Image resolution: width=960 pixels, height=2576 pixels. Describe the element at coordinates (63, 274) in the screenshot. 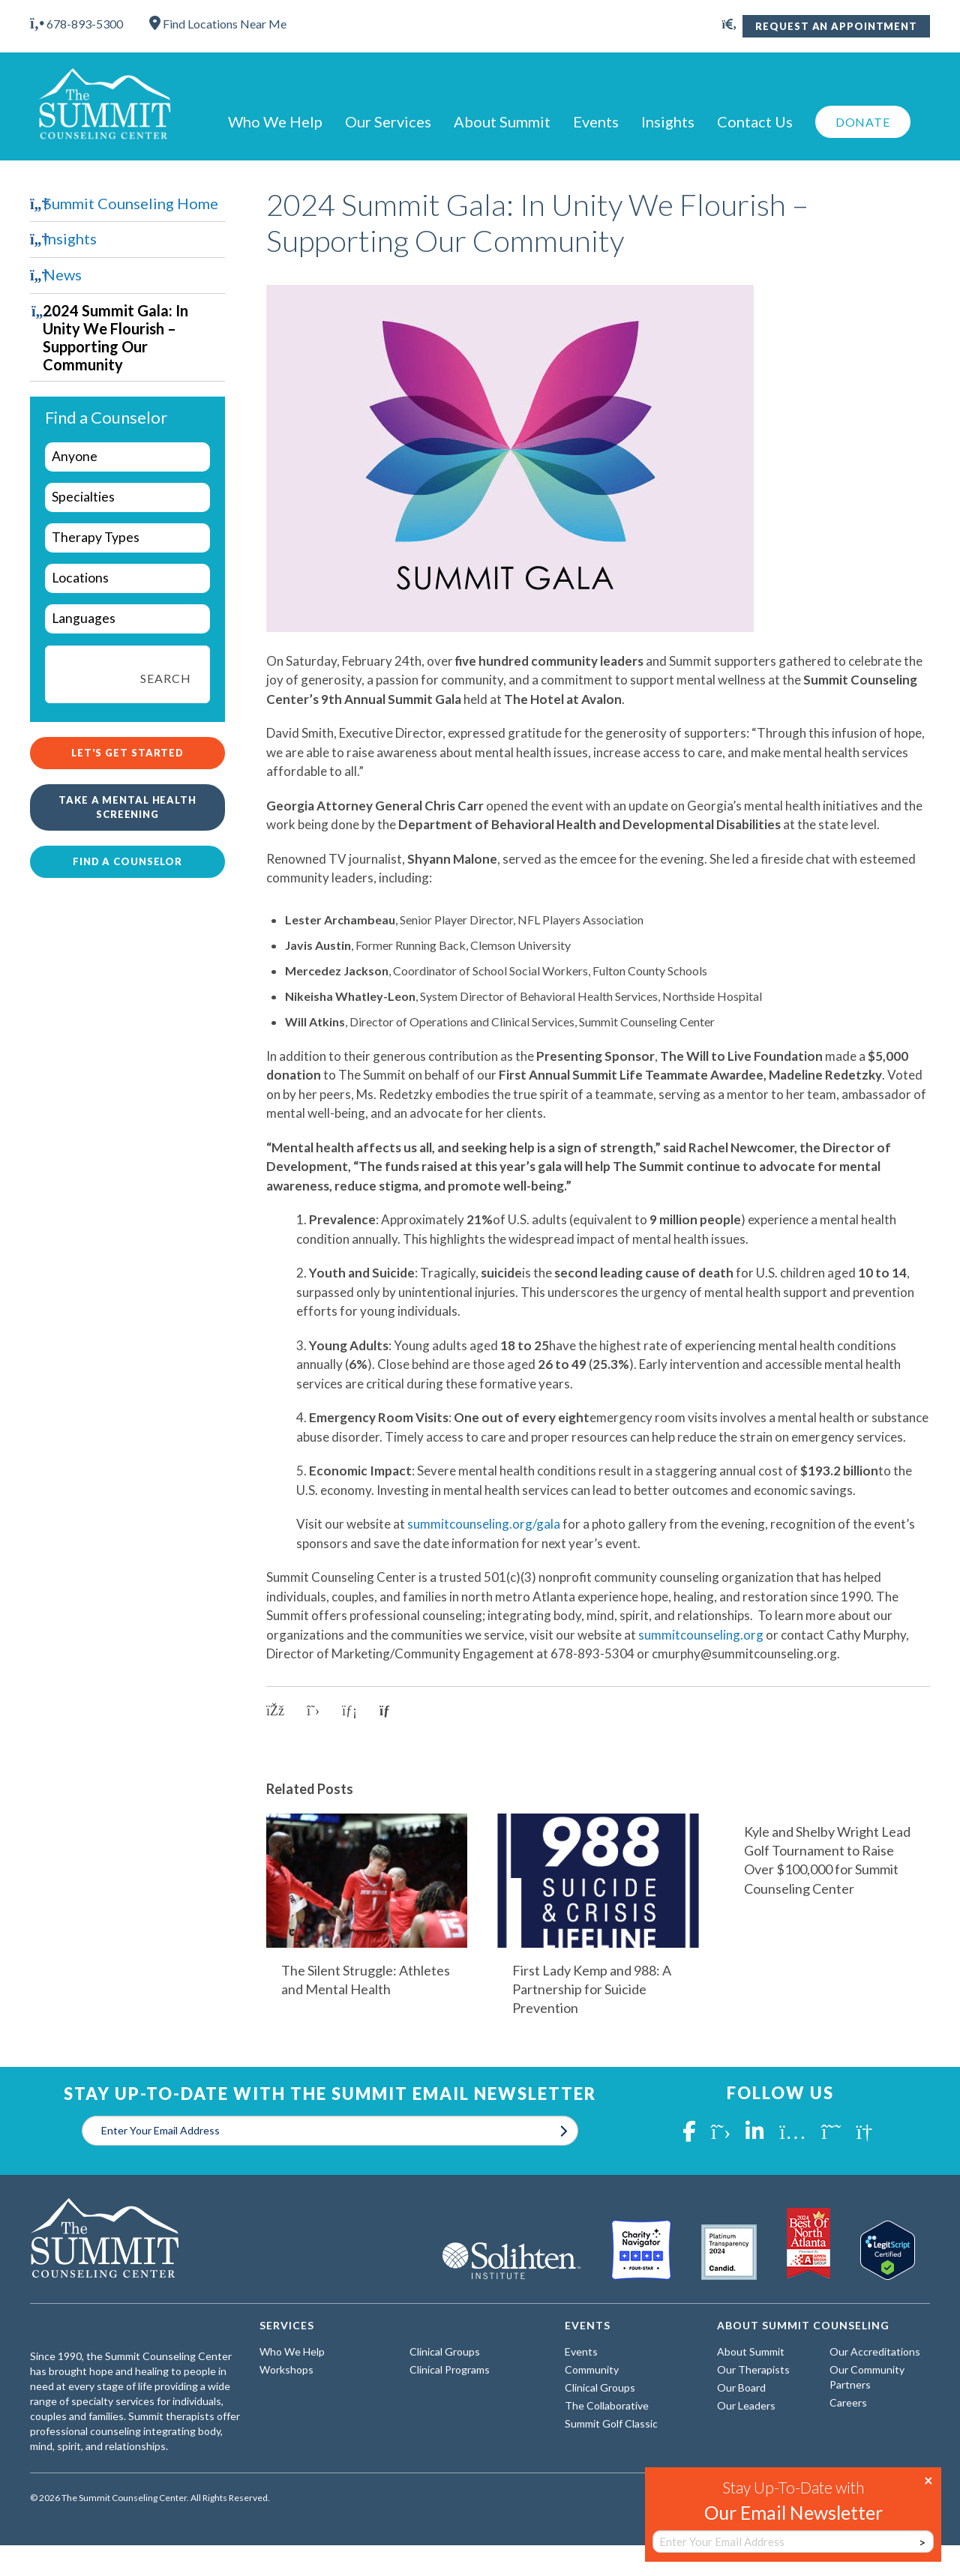

I see `News` at that location.